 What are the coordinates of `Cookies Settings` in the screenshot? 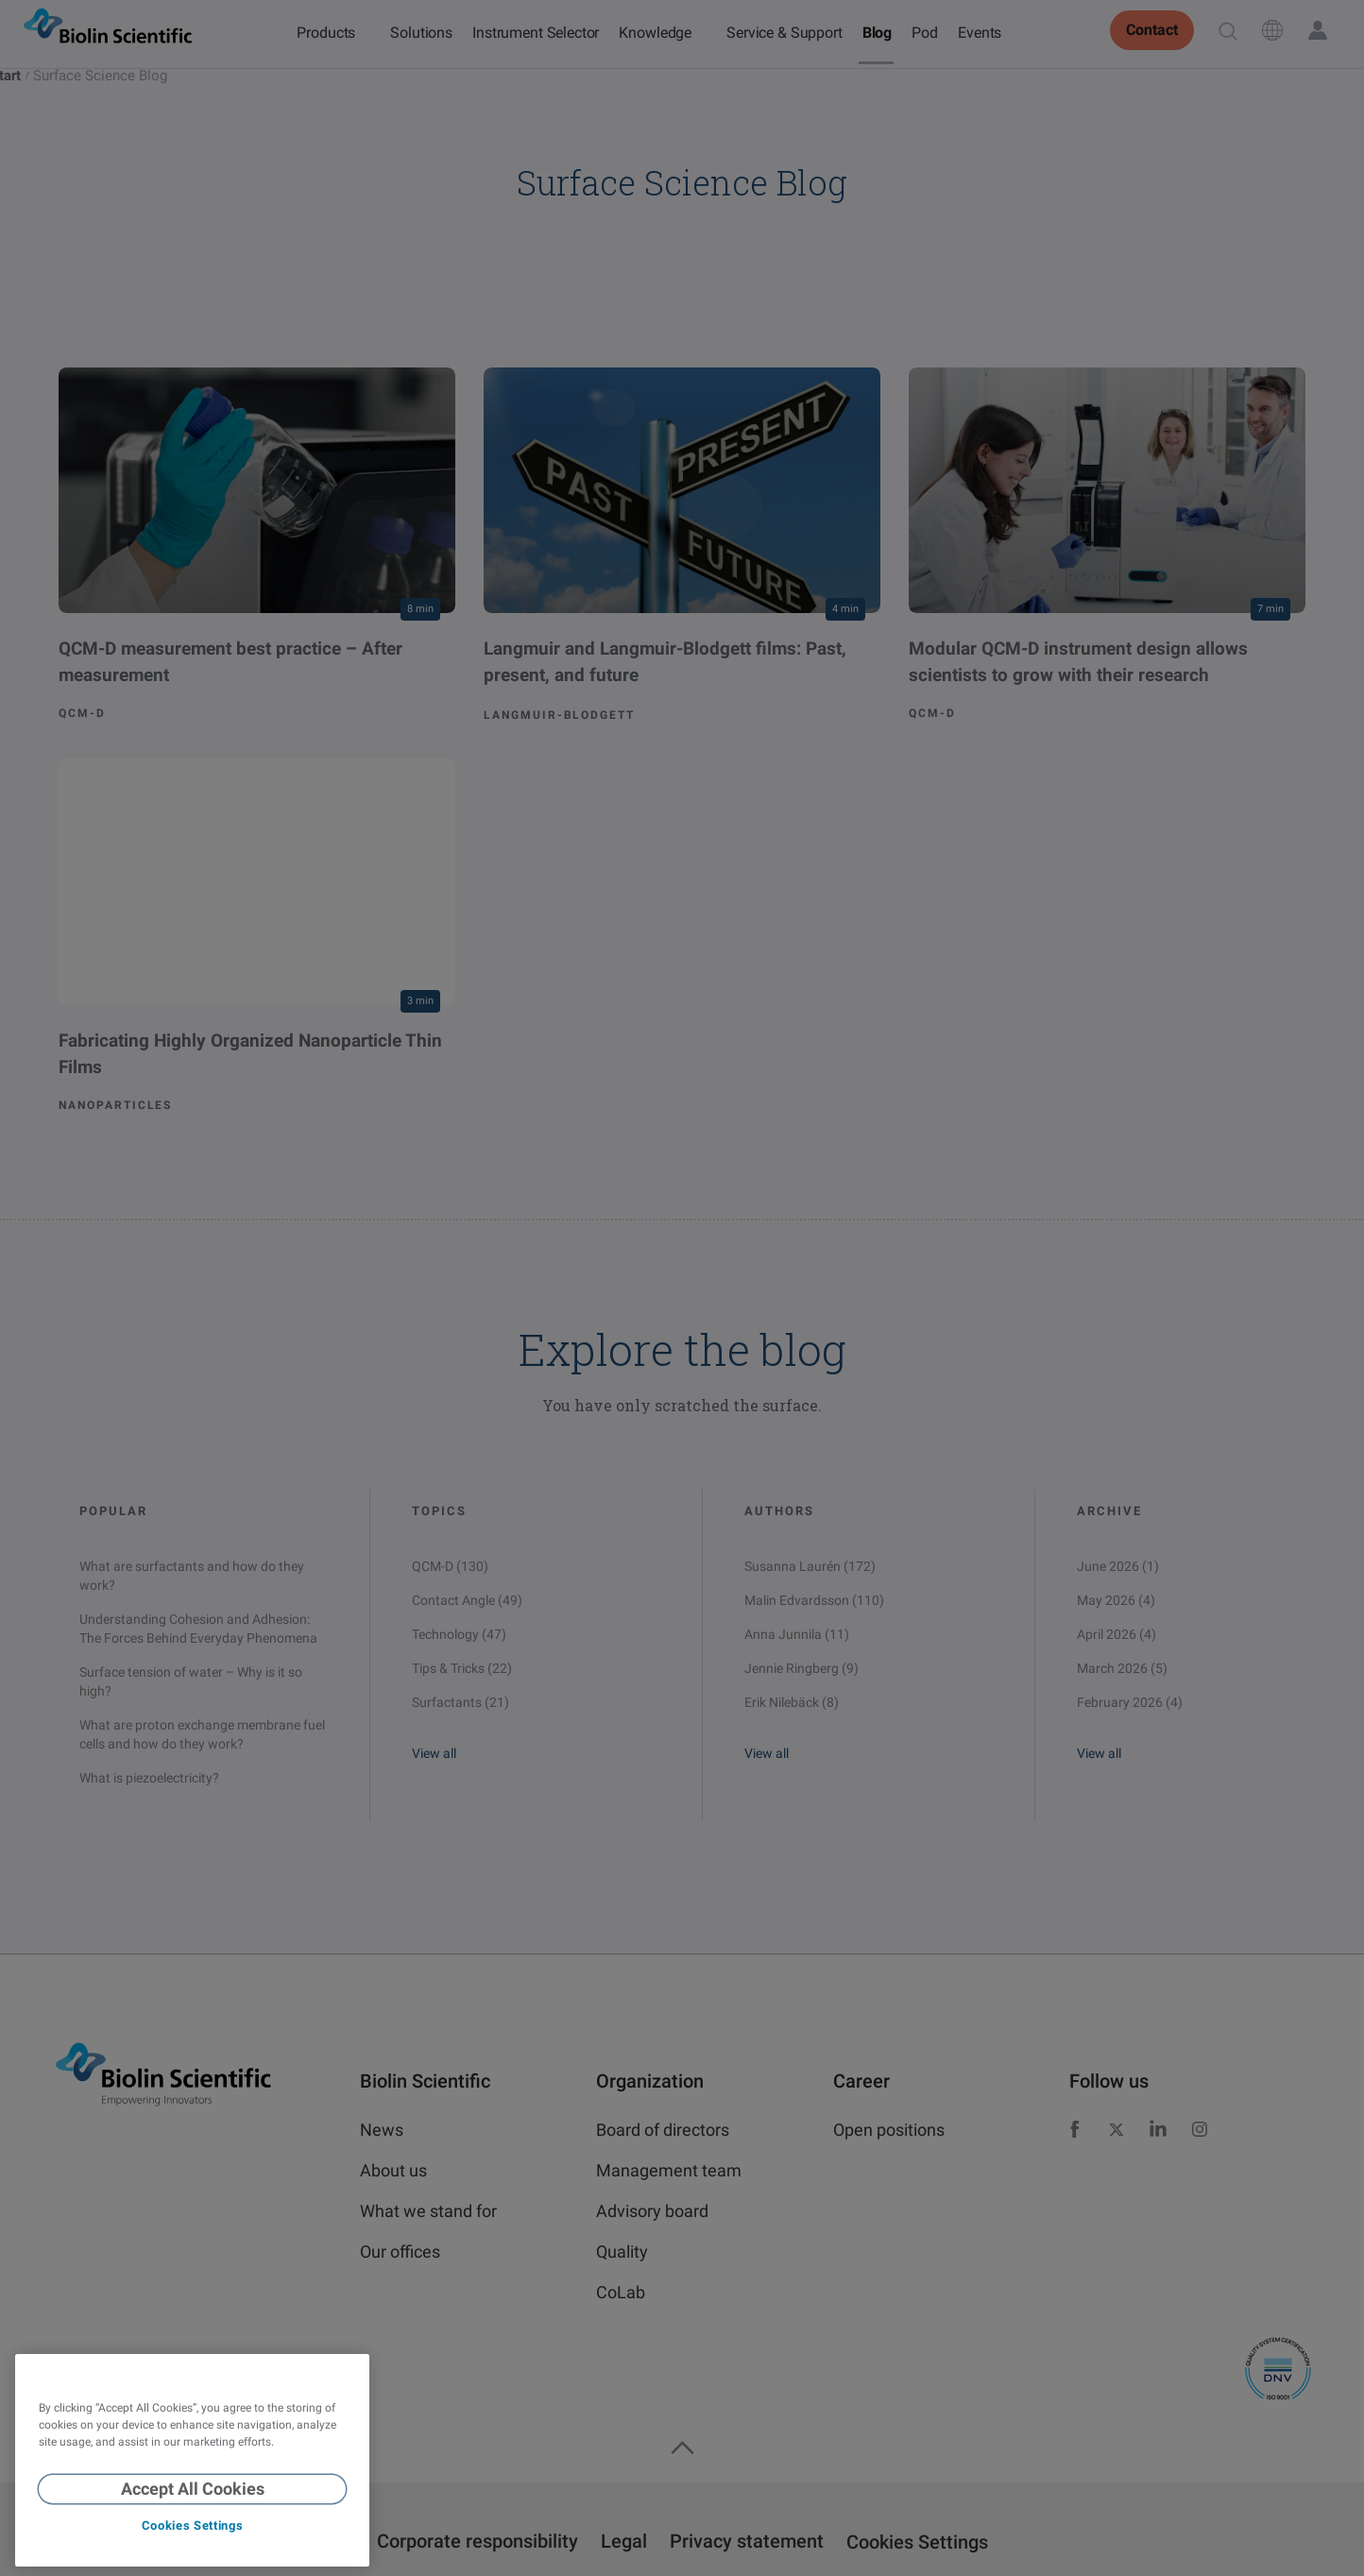 It's located at (192, 2525).